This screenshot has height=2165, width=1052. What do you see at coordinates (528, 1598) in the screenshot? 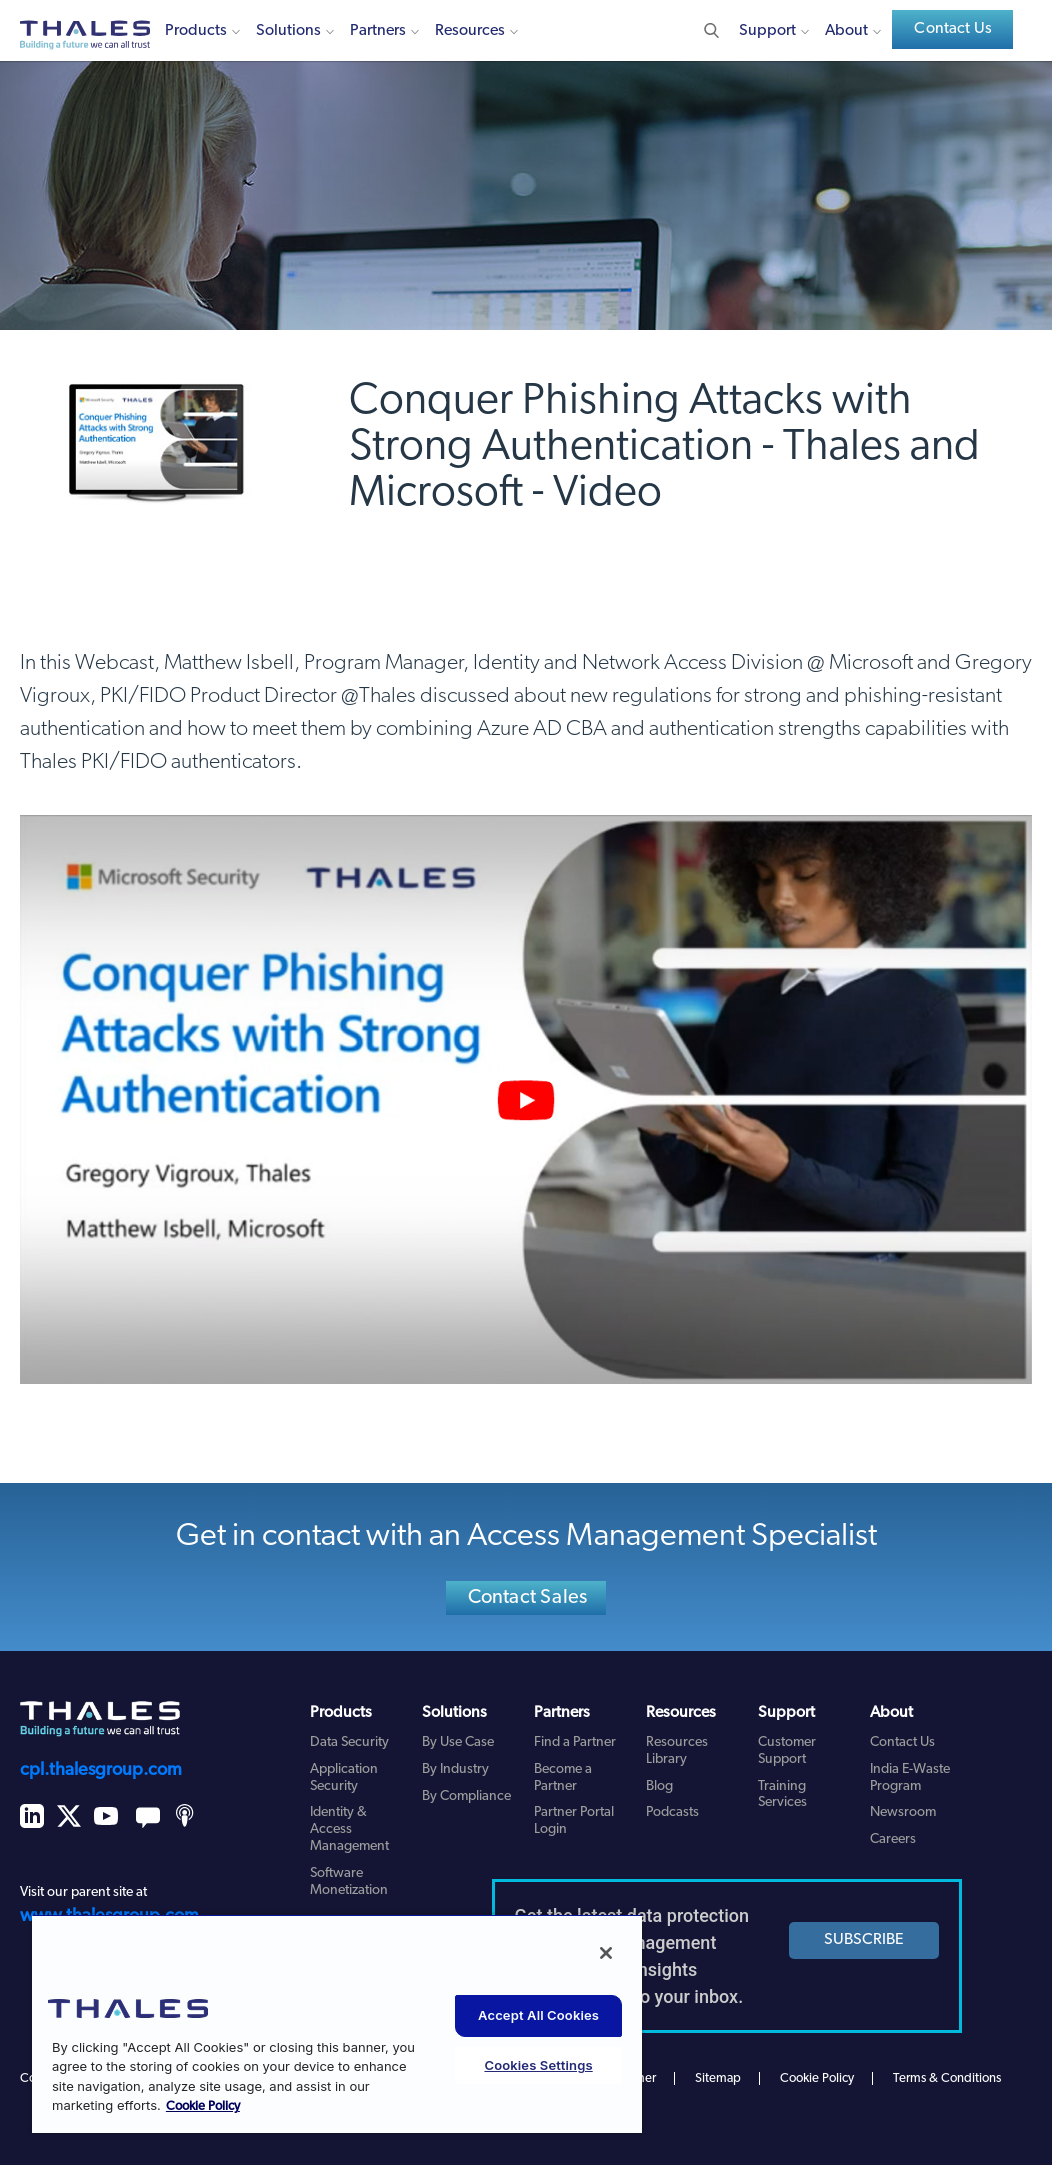
I see `Contact Sales` at bounding box center [528, 1598].